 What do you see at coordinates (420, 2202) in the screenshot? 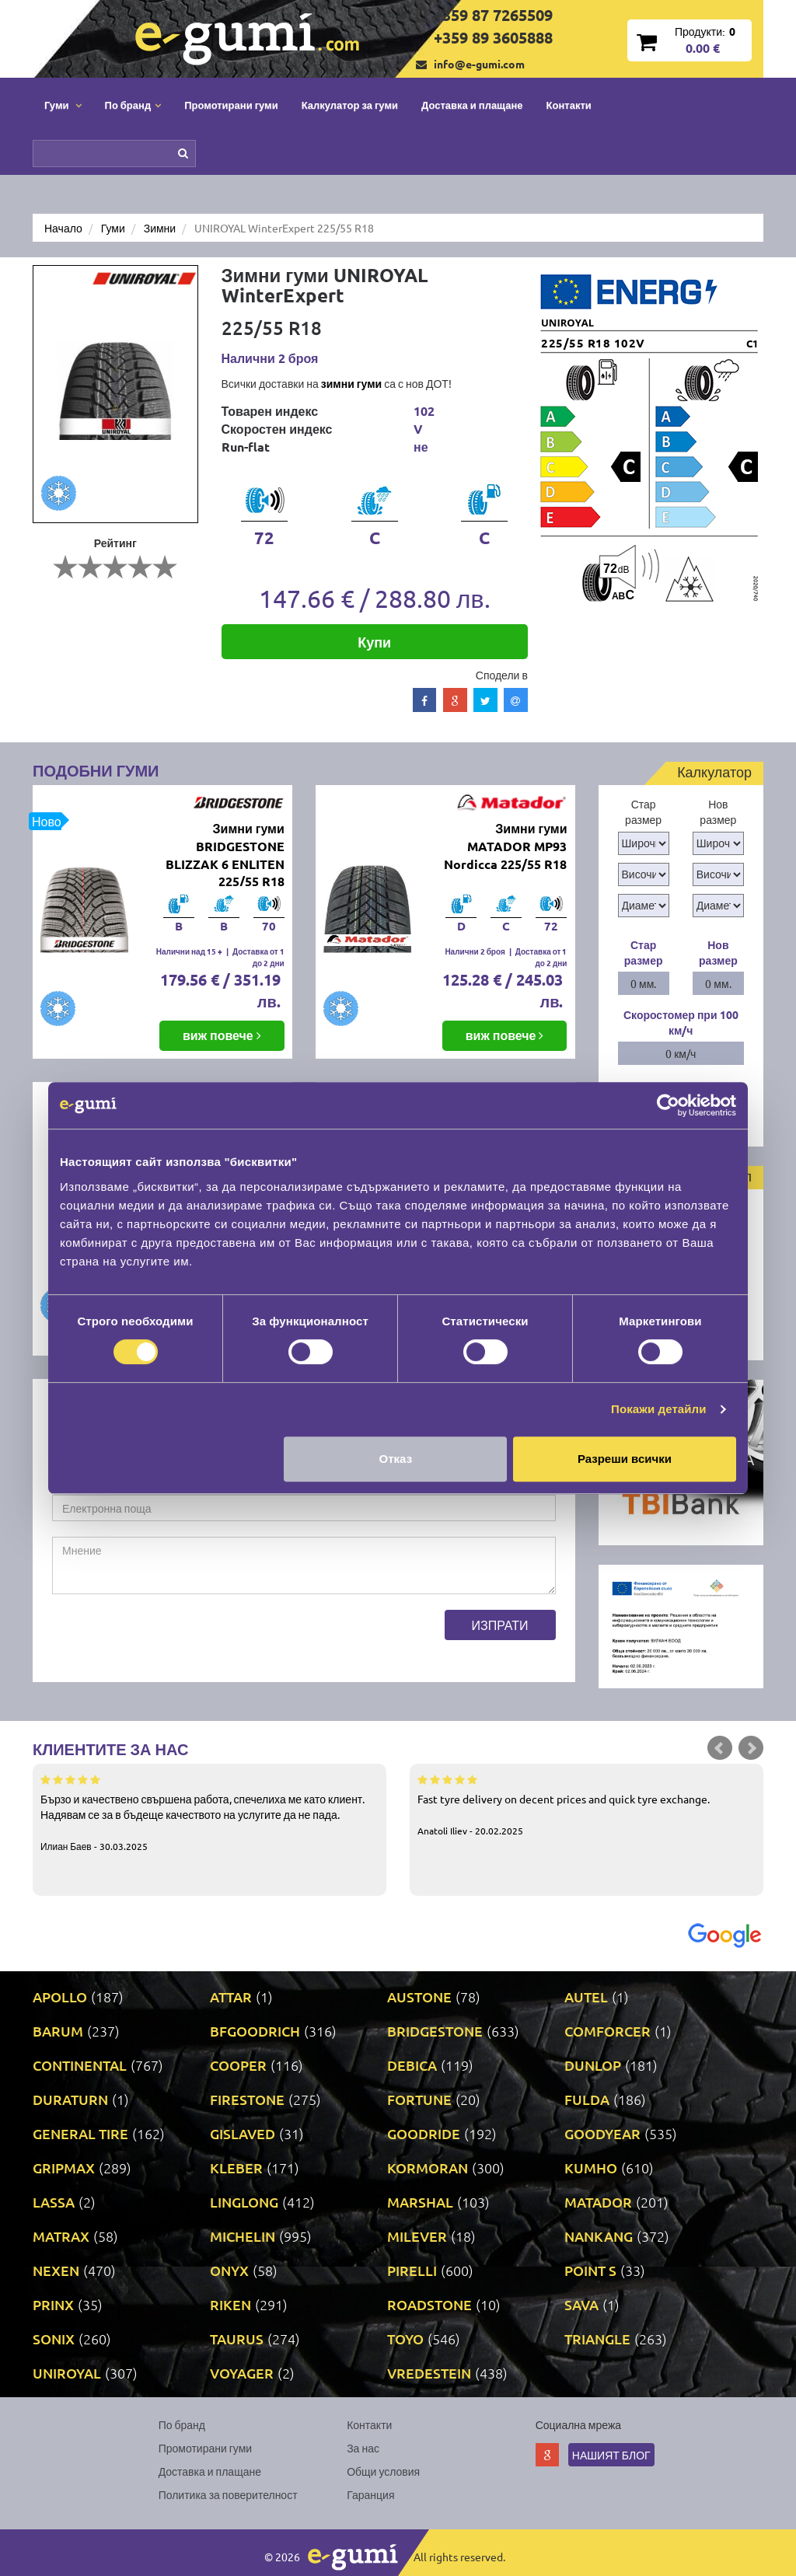
I see `MARSHAL` at bounding box center [420, 2202].